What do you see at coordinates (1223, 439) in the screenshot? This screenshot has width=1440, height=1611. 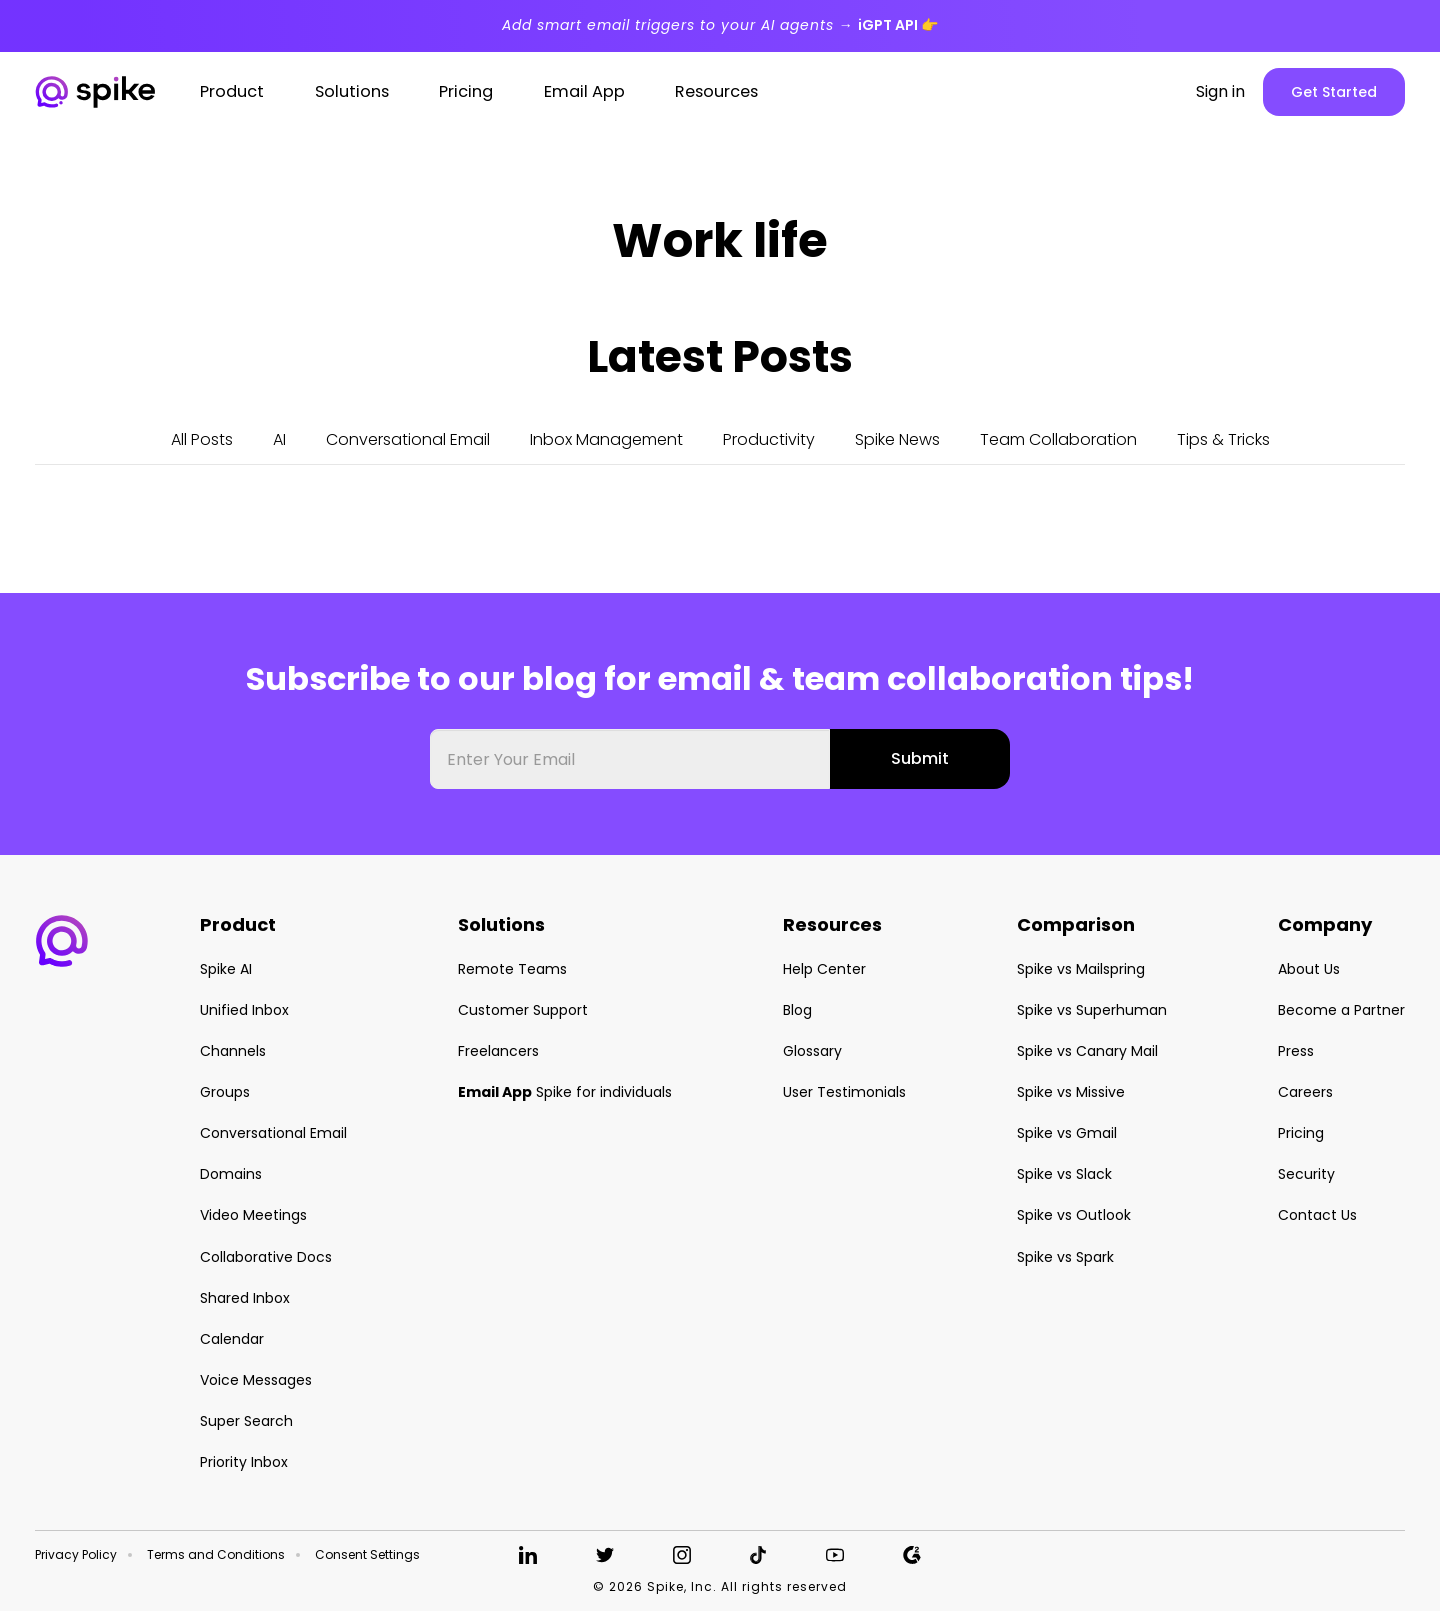 I see `Tips & Tricks` at bounding box center [1223, 439].